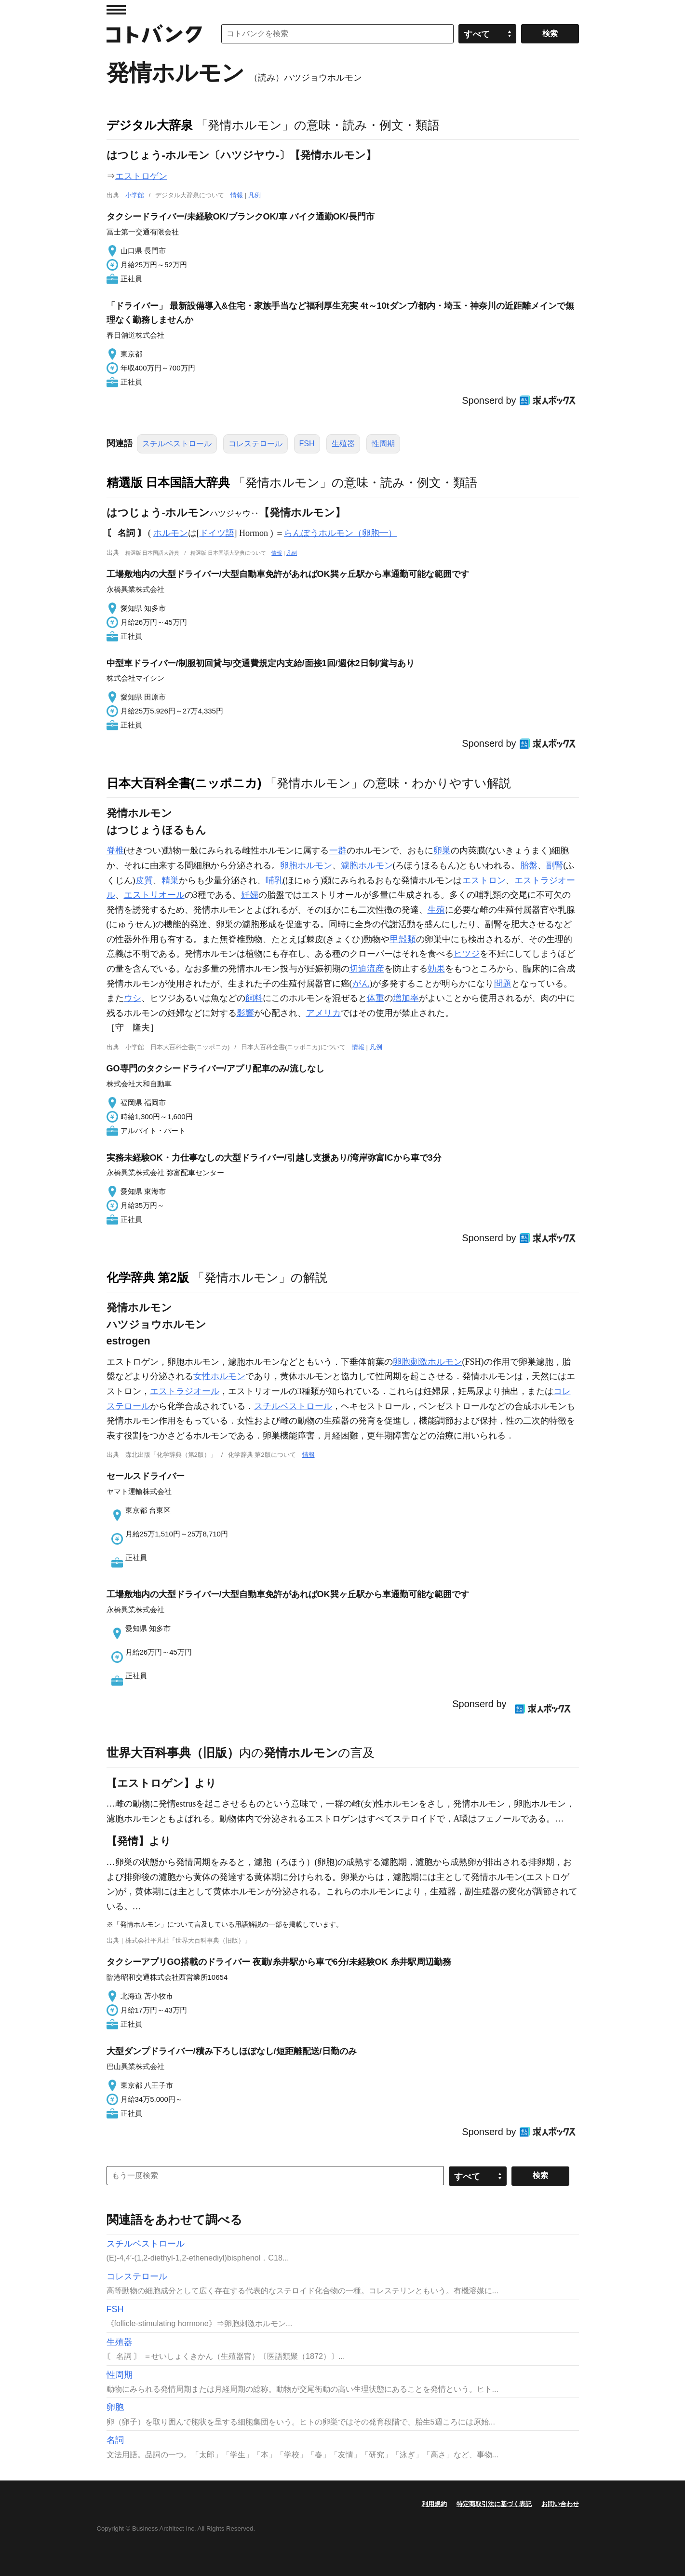 The height and width of the screenshot is (2576, 685). I want to click on エストリオール, so click(154, 895).